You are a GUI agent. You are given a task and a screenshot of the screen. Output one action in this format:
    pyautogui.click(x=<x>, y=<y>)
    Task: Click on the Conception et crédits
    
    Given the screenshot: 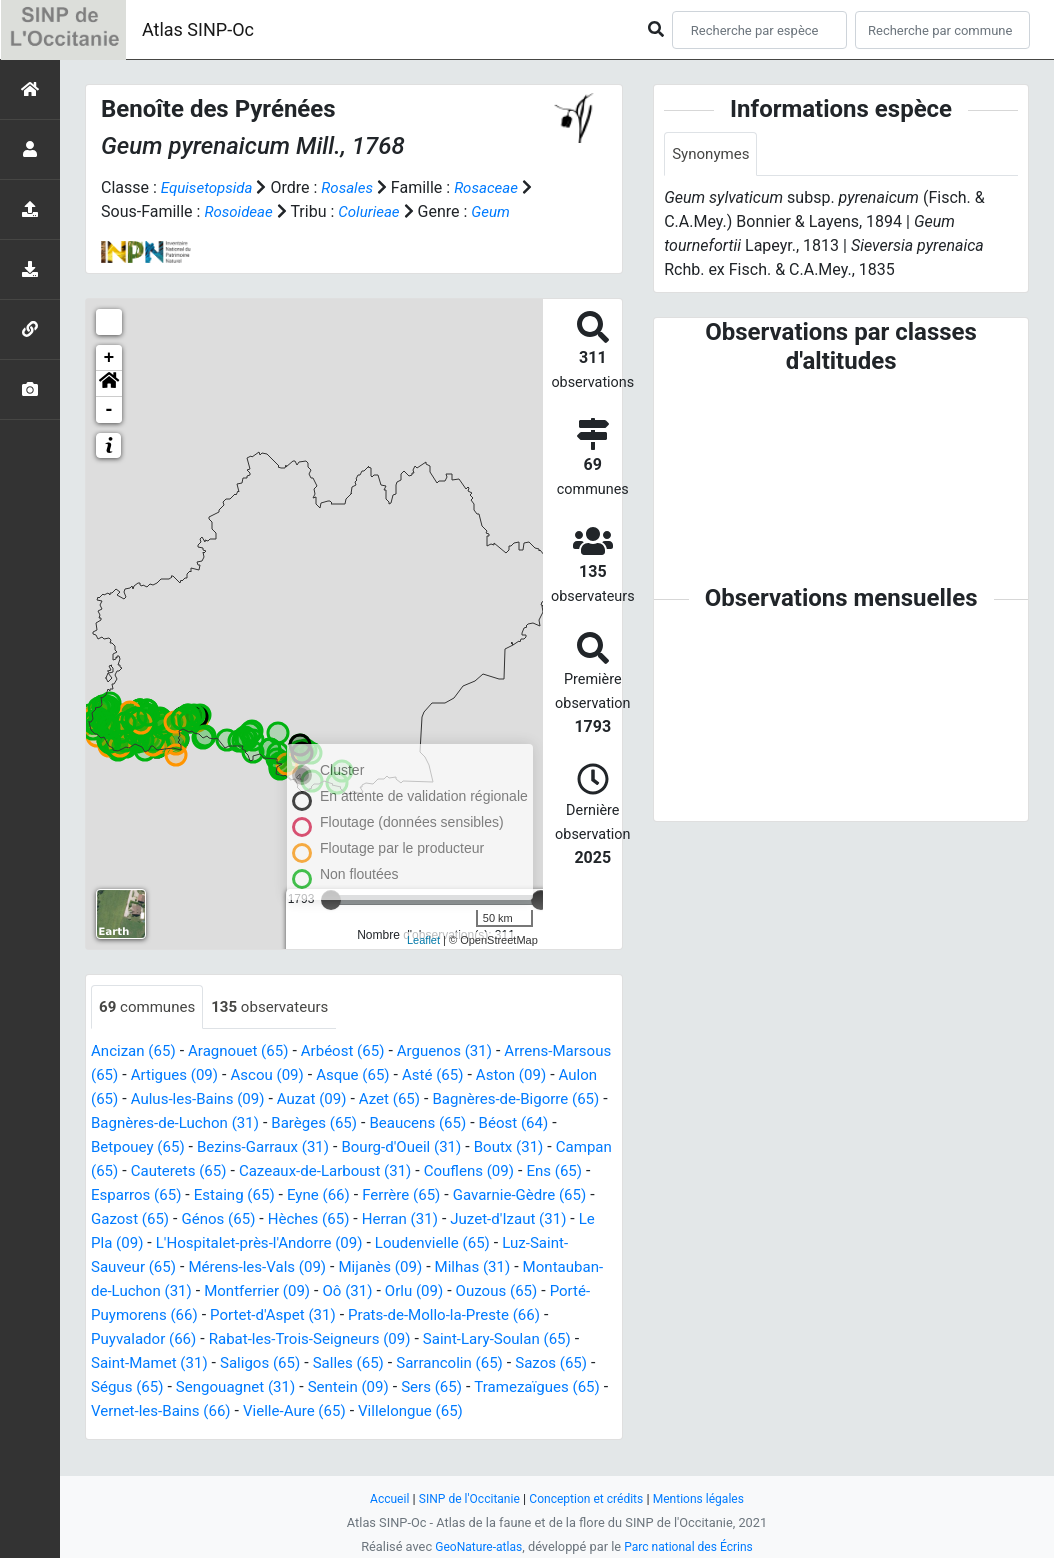 What is the action you would take?
    pyautogui.click(x=587, y=1498)
    